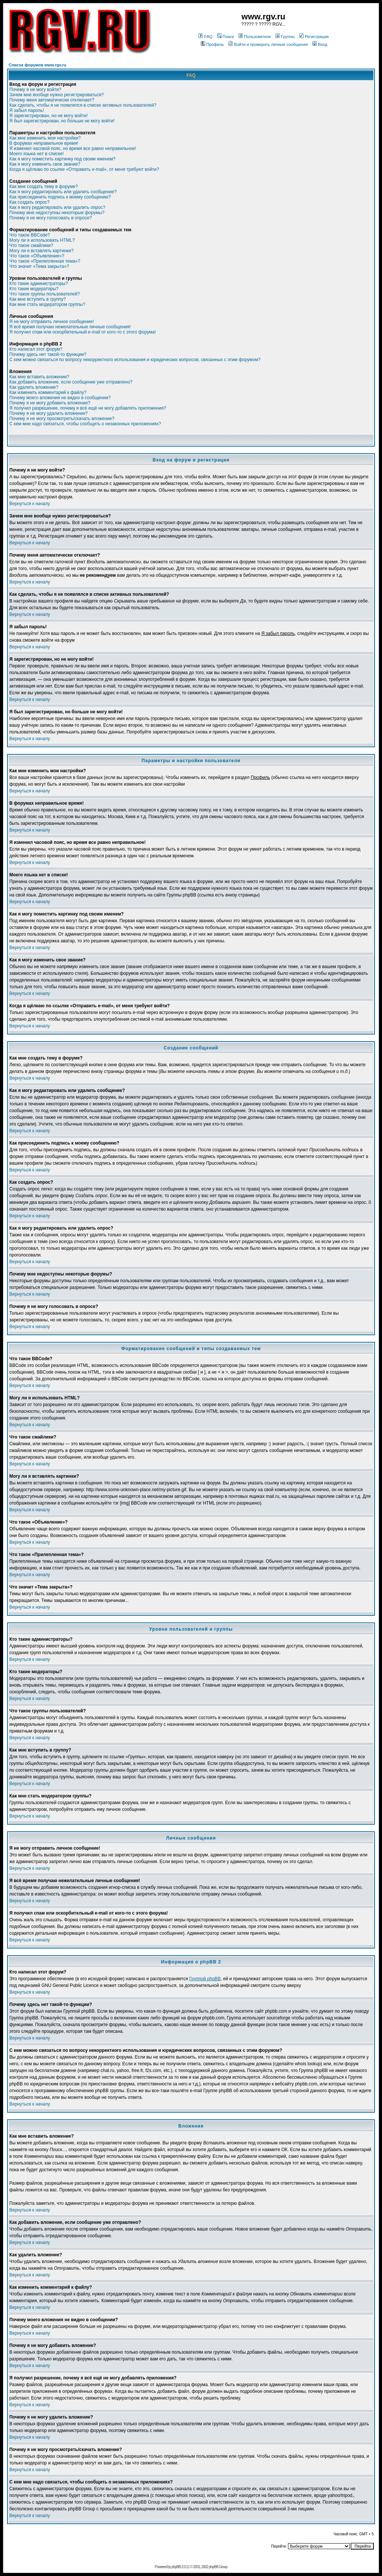  Describe the element at coordinates (285, 36) in the screenshot. I see `Группы` at that location.